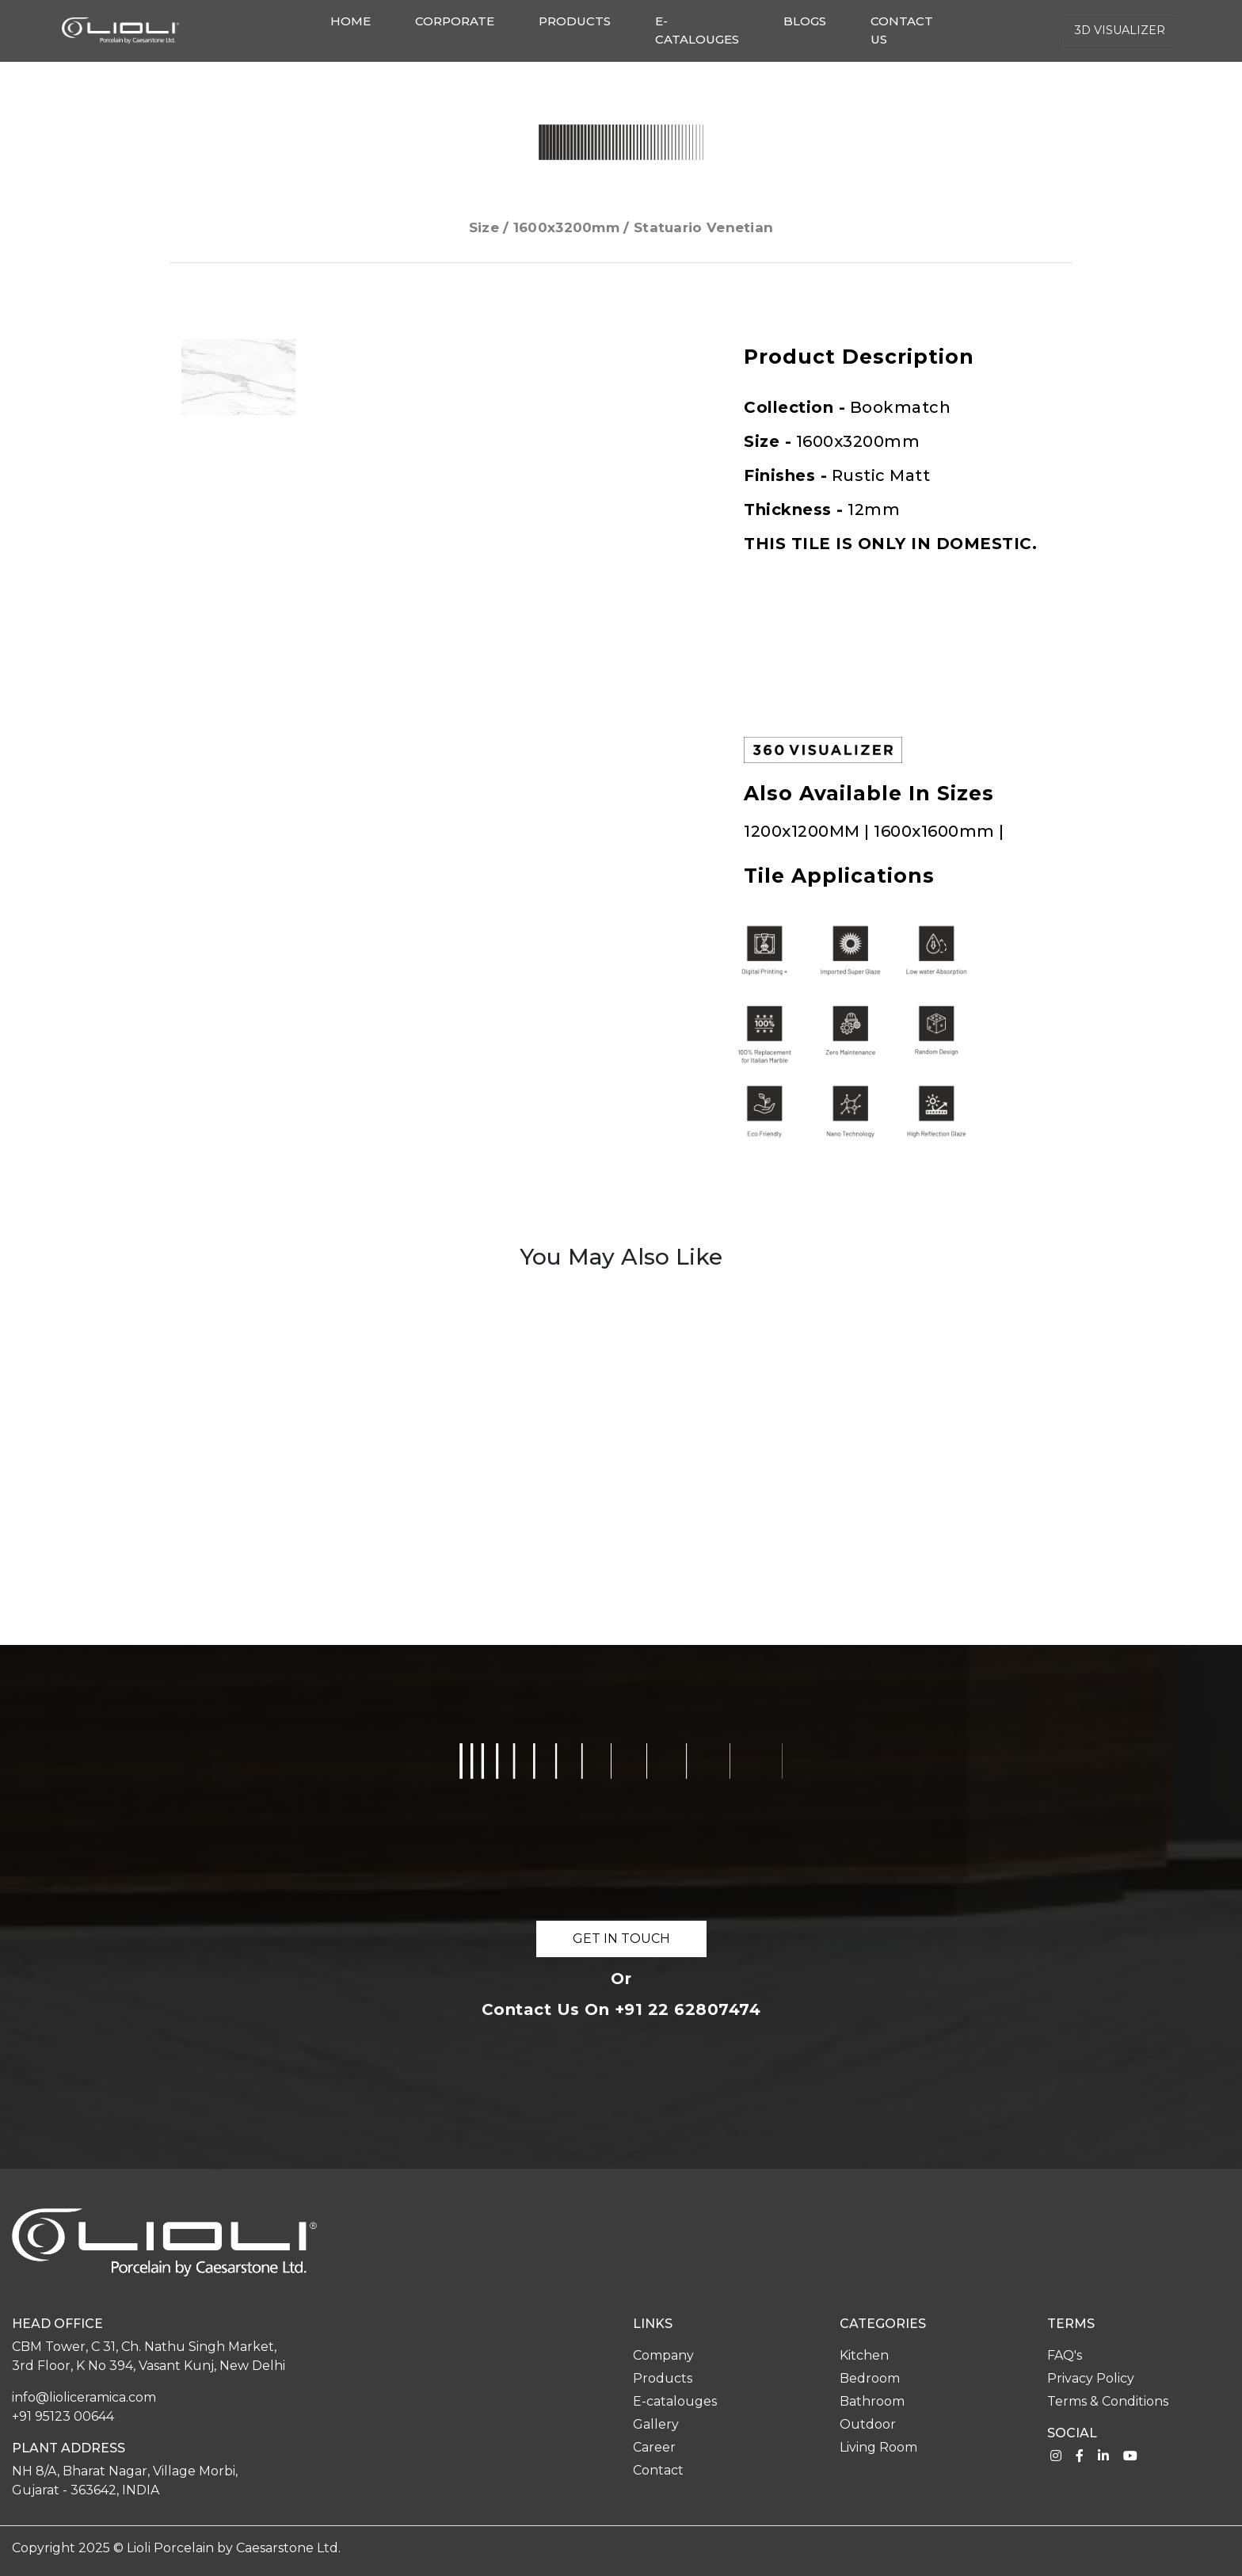 The width and height of the screenshot is (1242, 2576). What do you see at coordinates (656, 2424) in the screenshot?
I see `Gallery` at bounding box center [656, 2424].